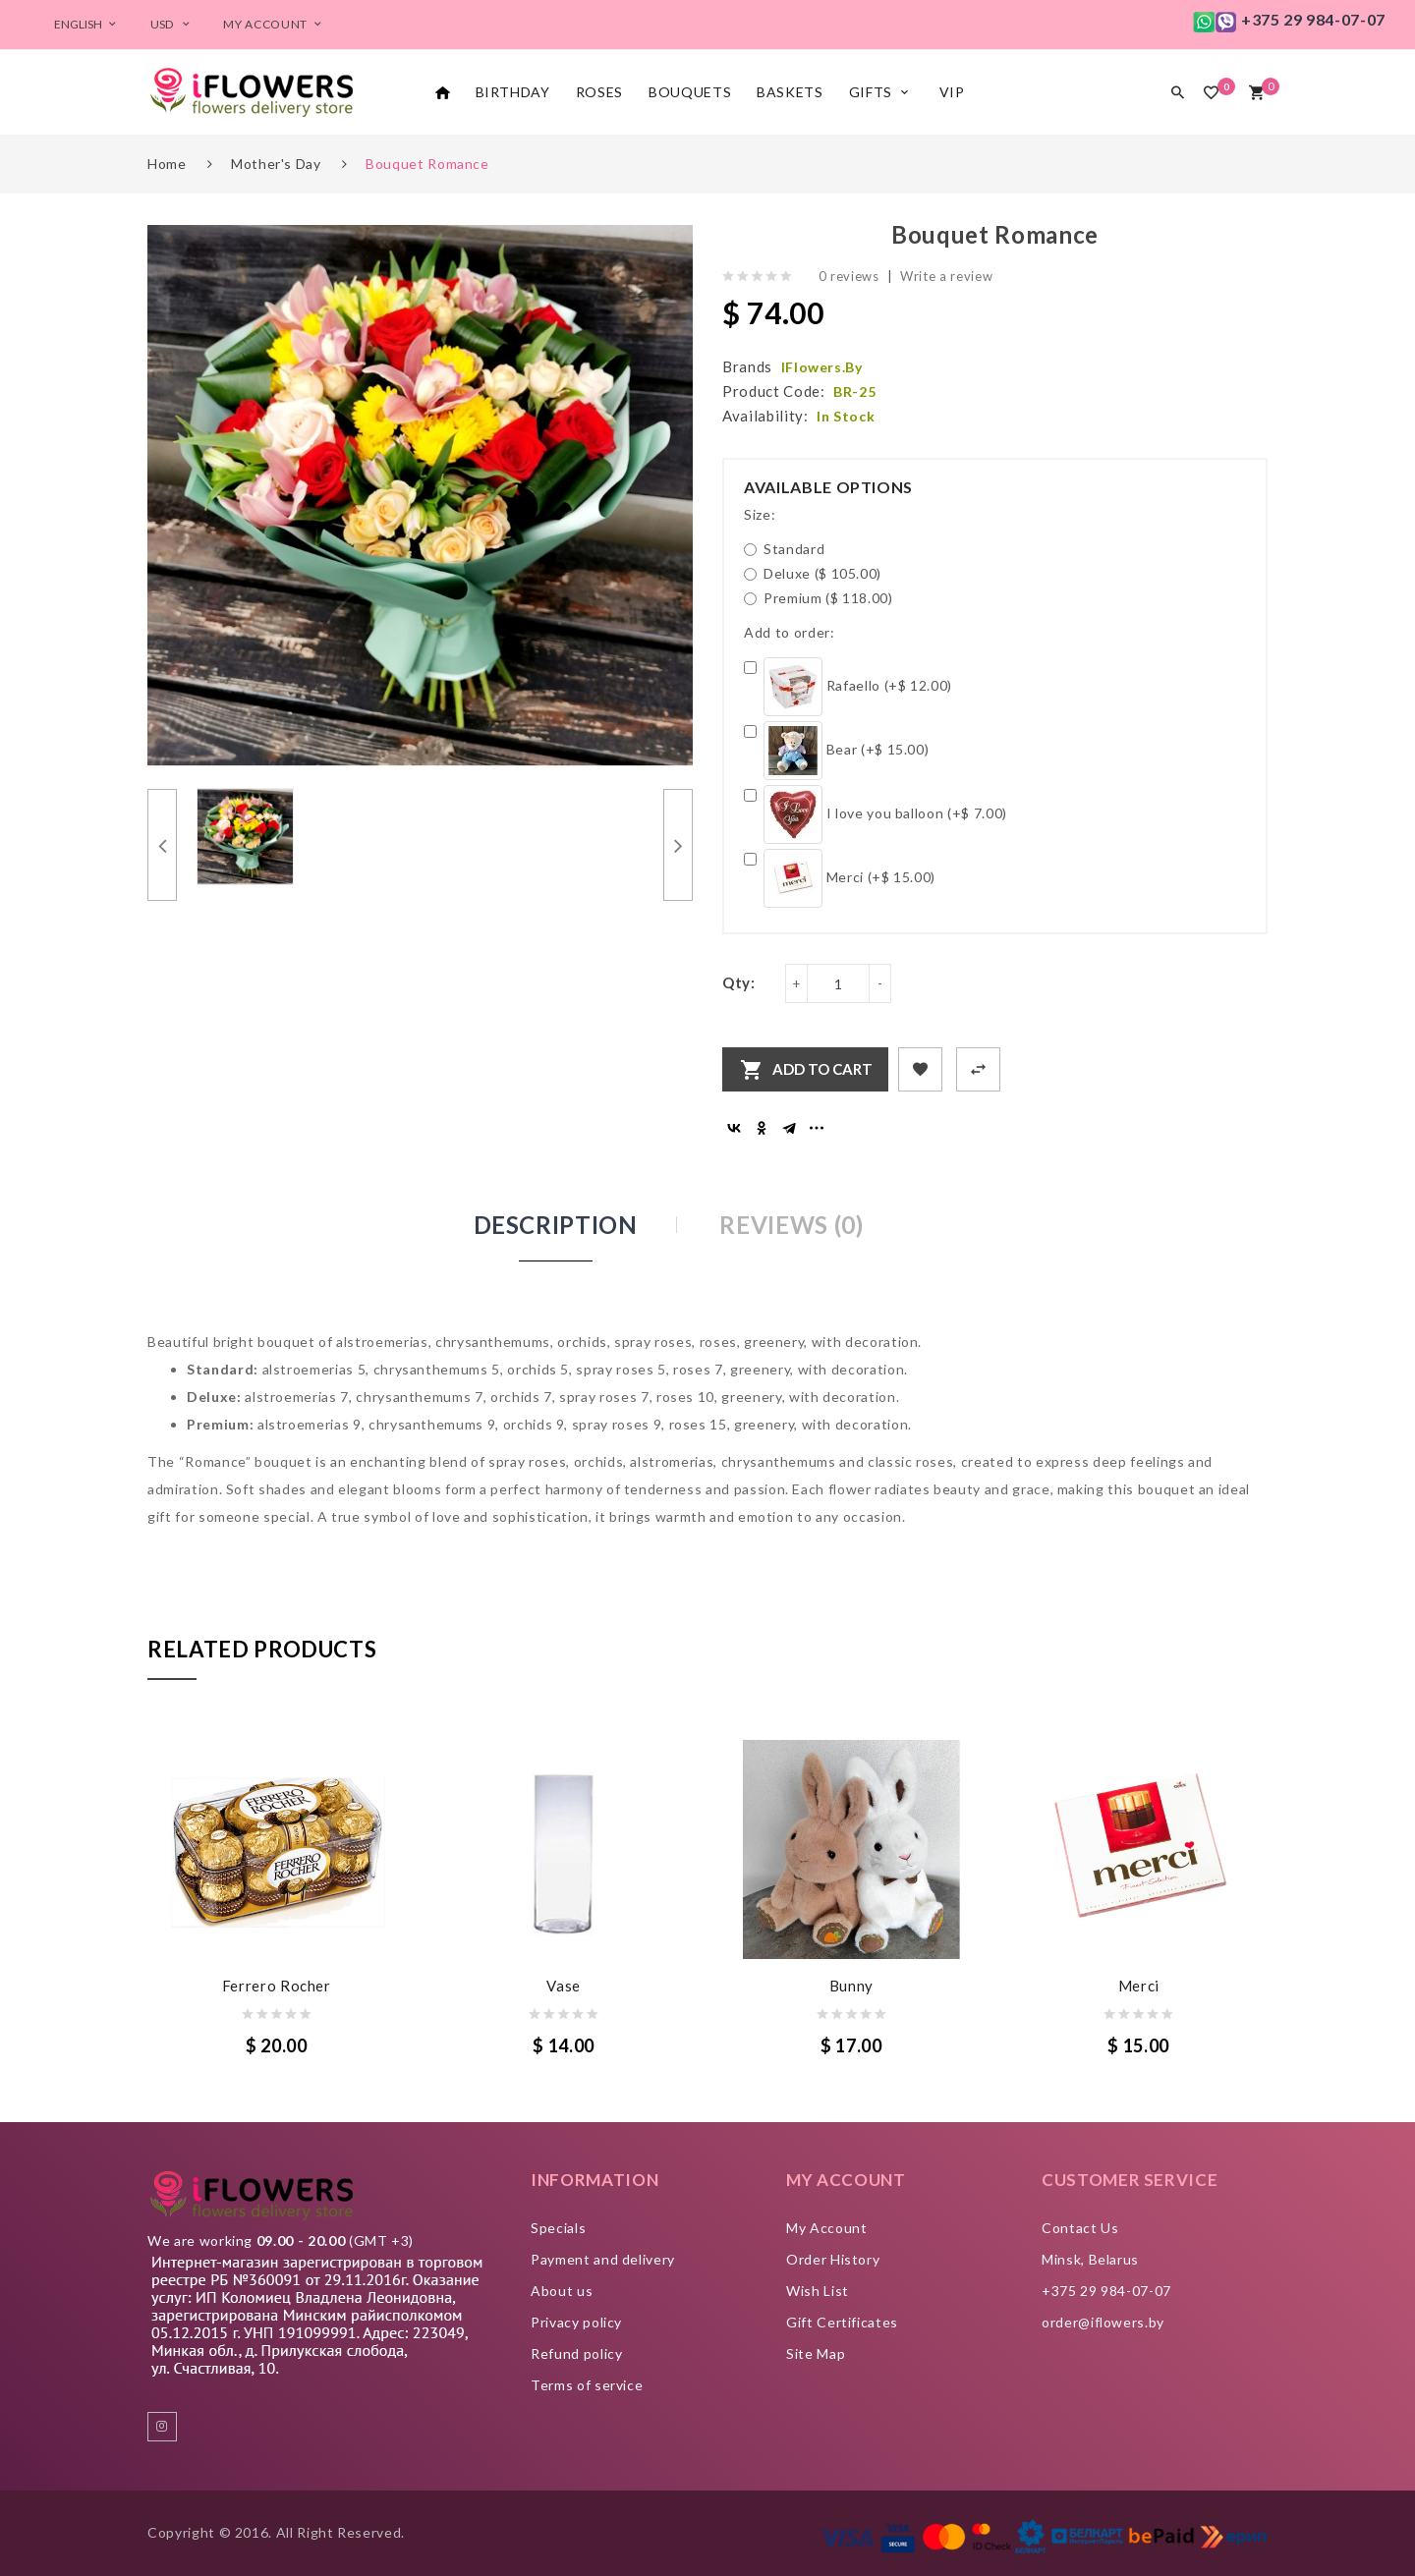 The image size is (1415, 2576). What do you see at coordinates (563, 1985) in the screenshot?
I see `Vase` at bounding box center [563, 1985].